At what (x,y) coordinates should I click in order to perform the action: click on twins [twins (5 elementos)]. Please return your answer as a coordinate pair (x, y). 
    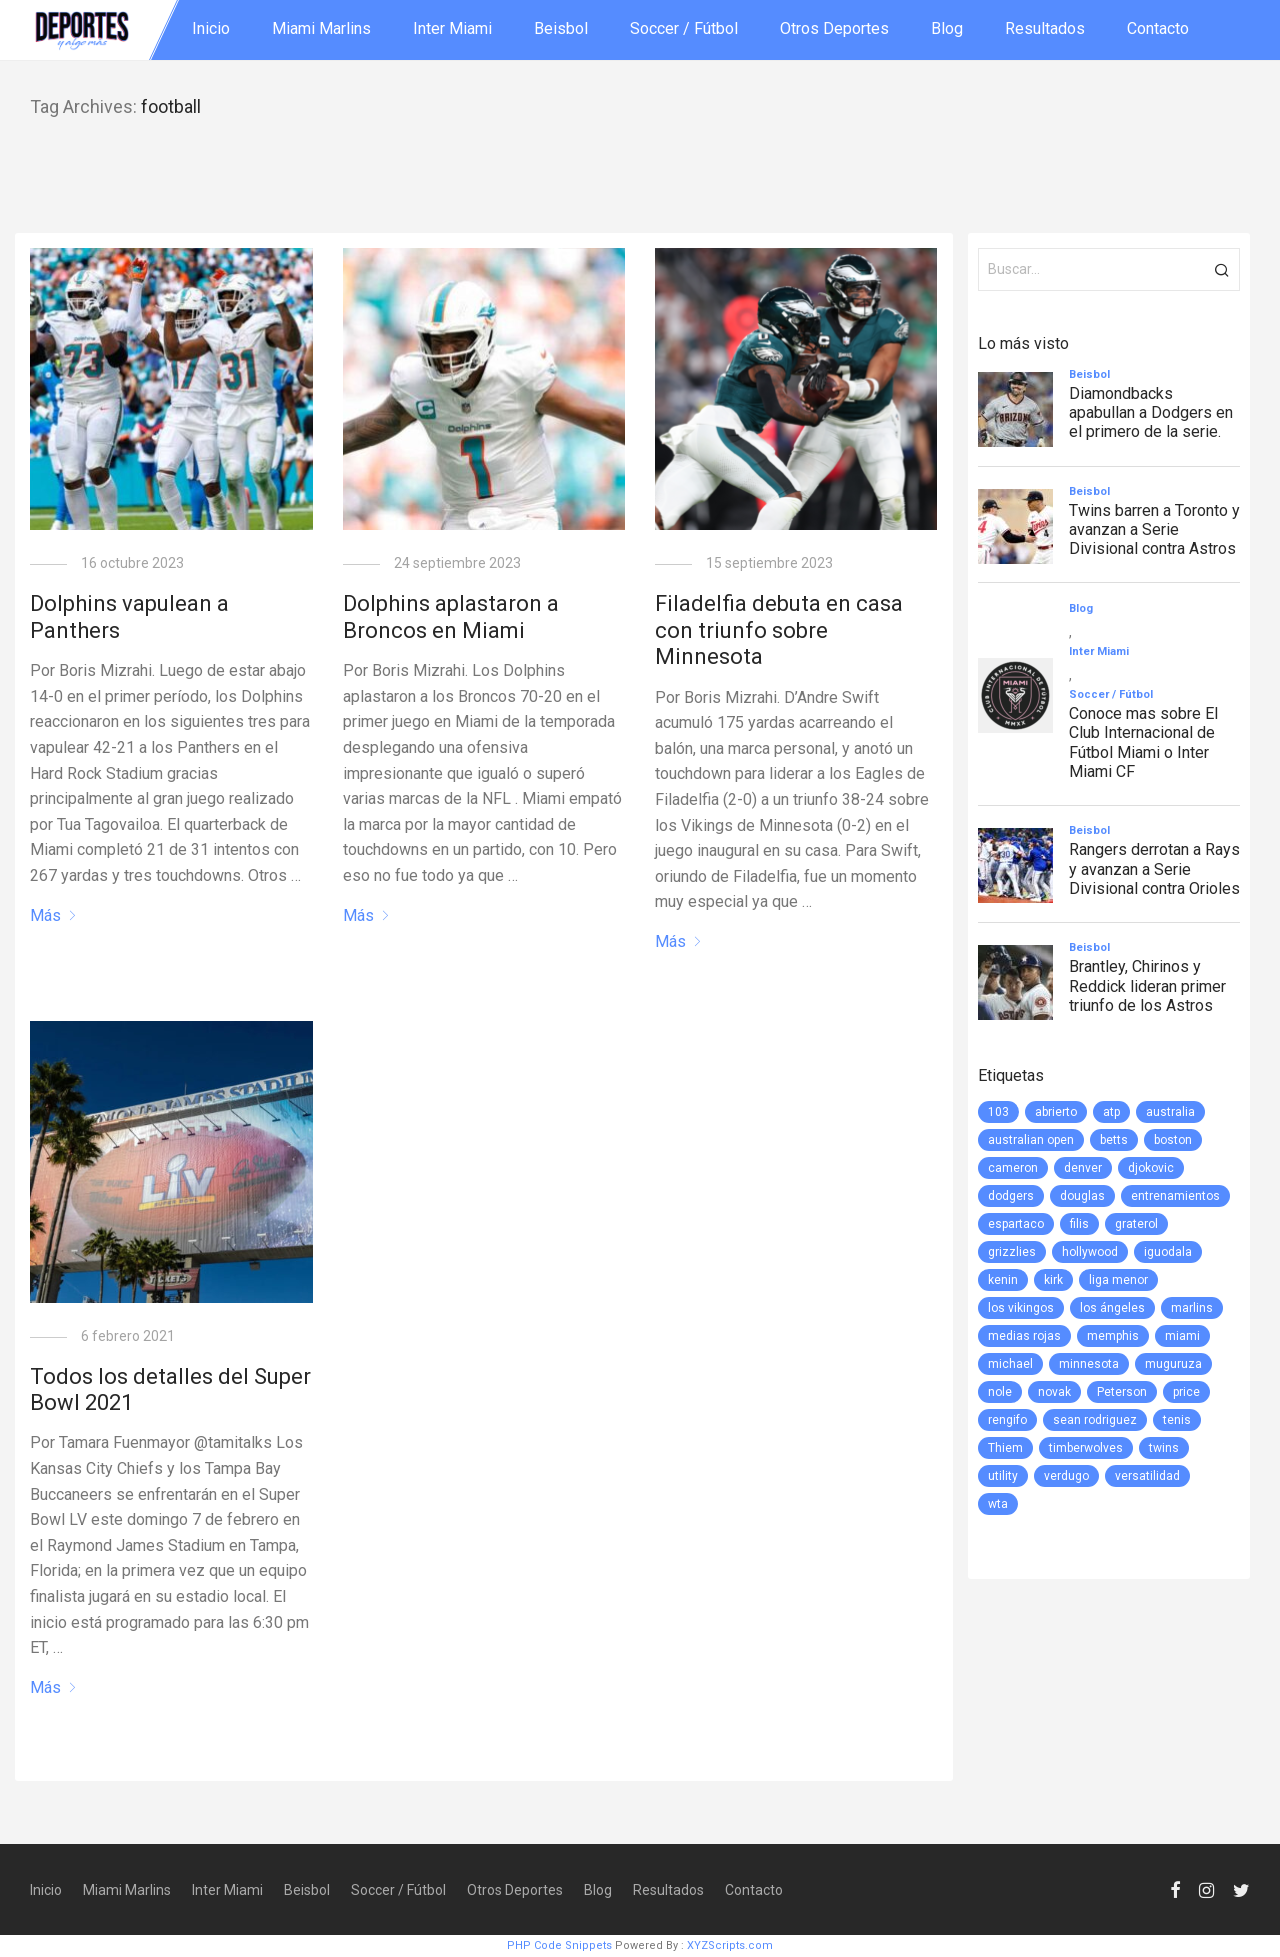
    Looking at the image, I should click on (1164, 1448).